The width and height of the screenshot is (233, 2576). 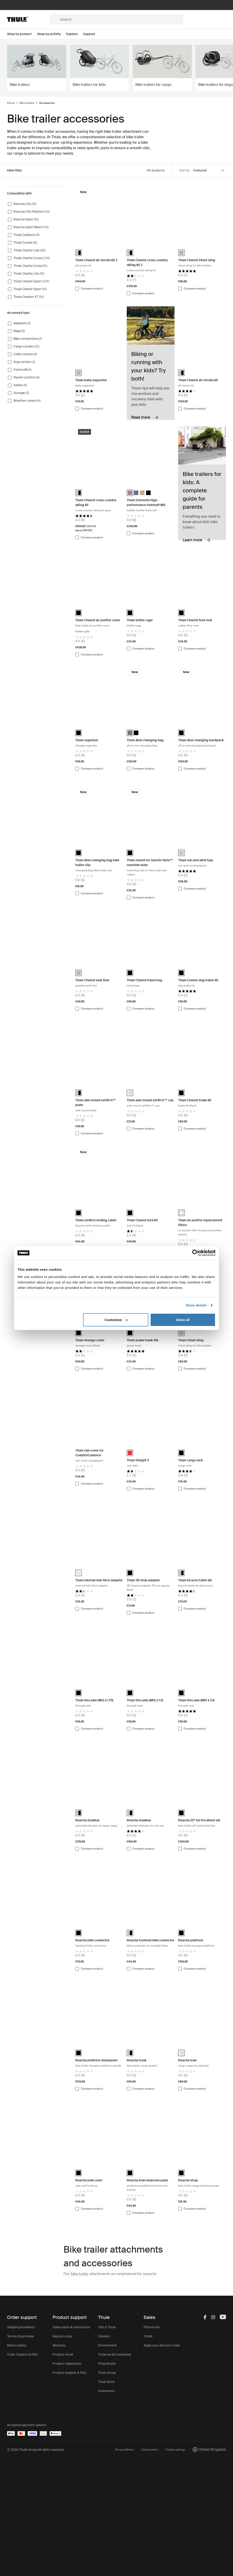 What do you see at coordinates (149, 2449) in the screenshot?
I see `Cookie policy` at bounding box center [149, 2449].